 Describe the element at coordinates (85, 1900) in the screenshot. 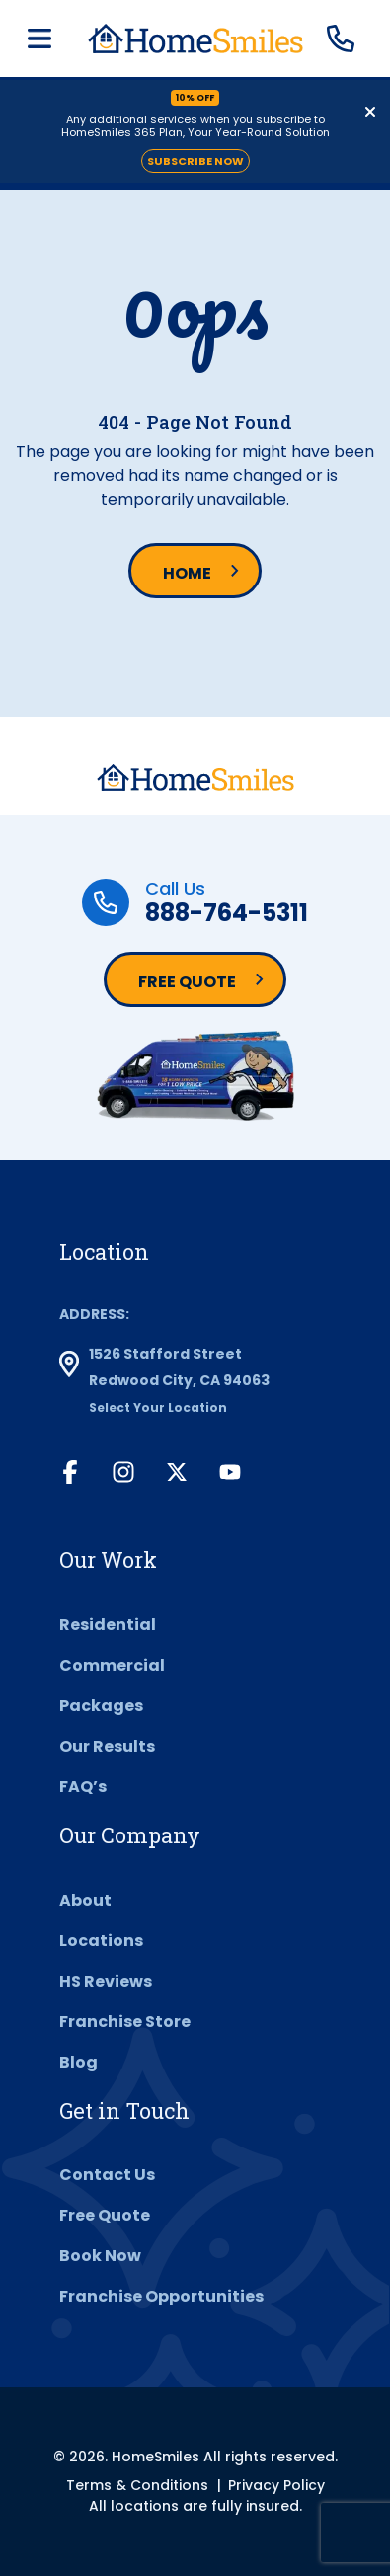

I see `About` at that location.